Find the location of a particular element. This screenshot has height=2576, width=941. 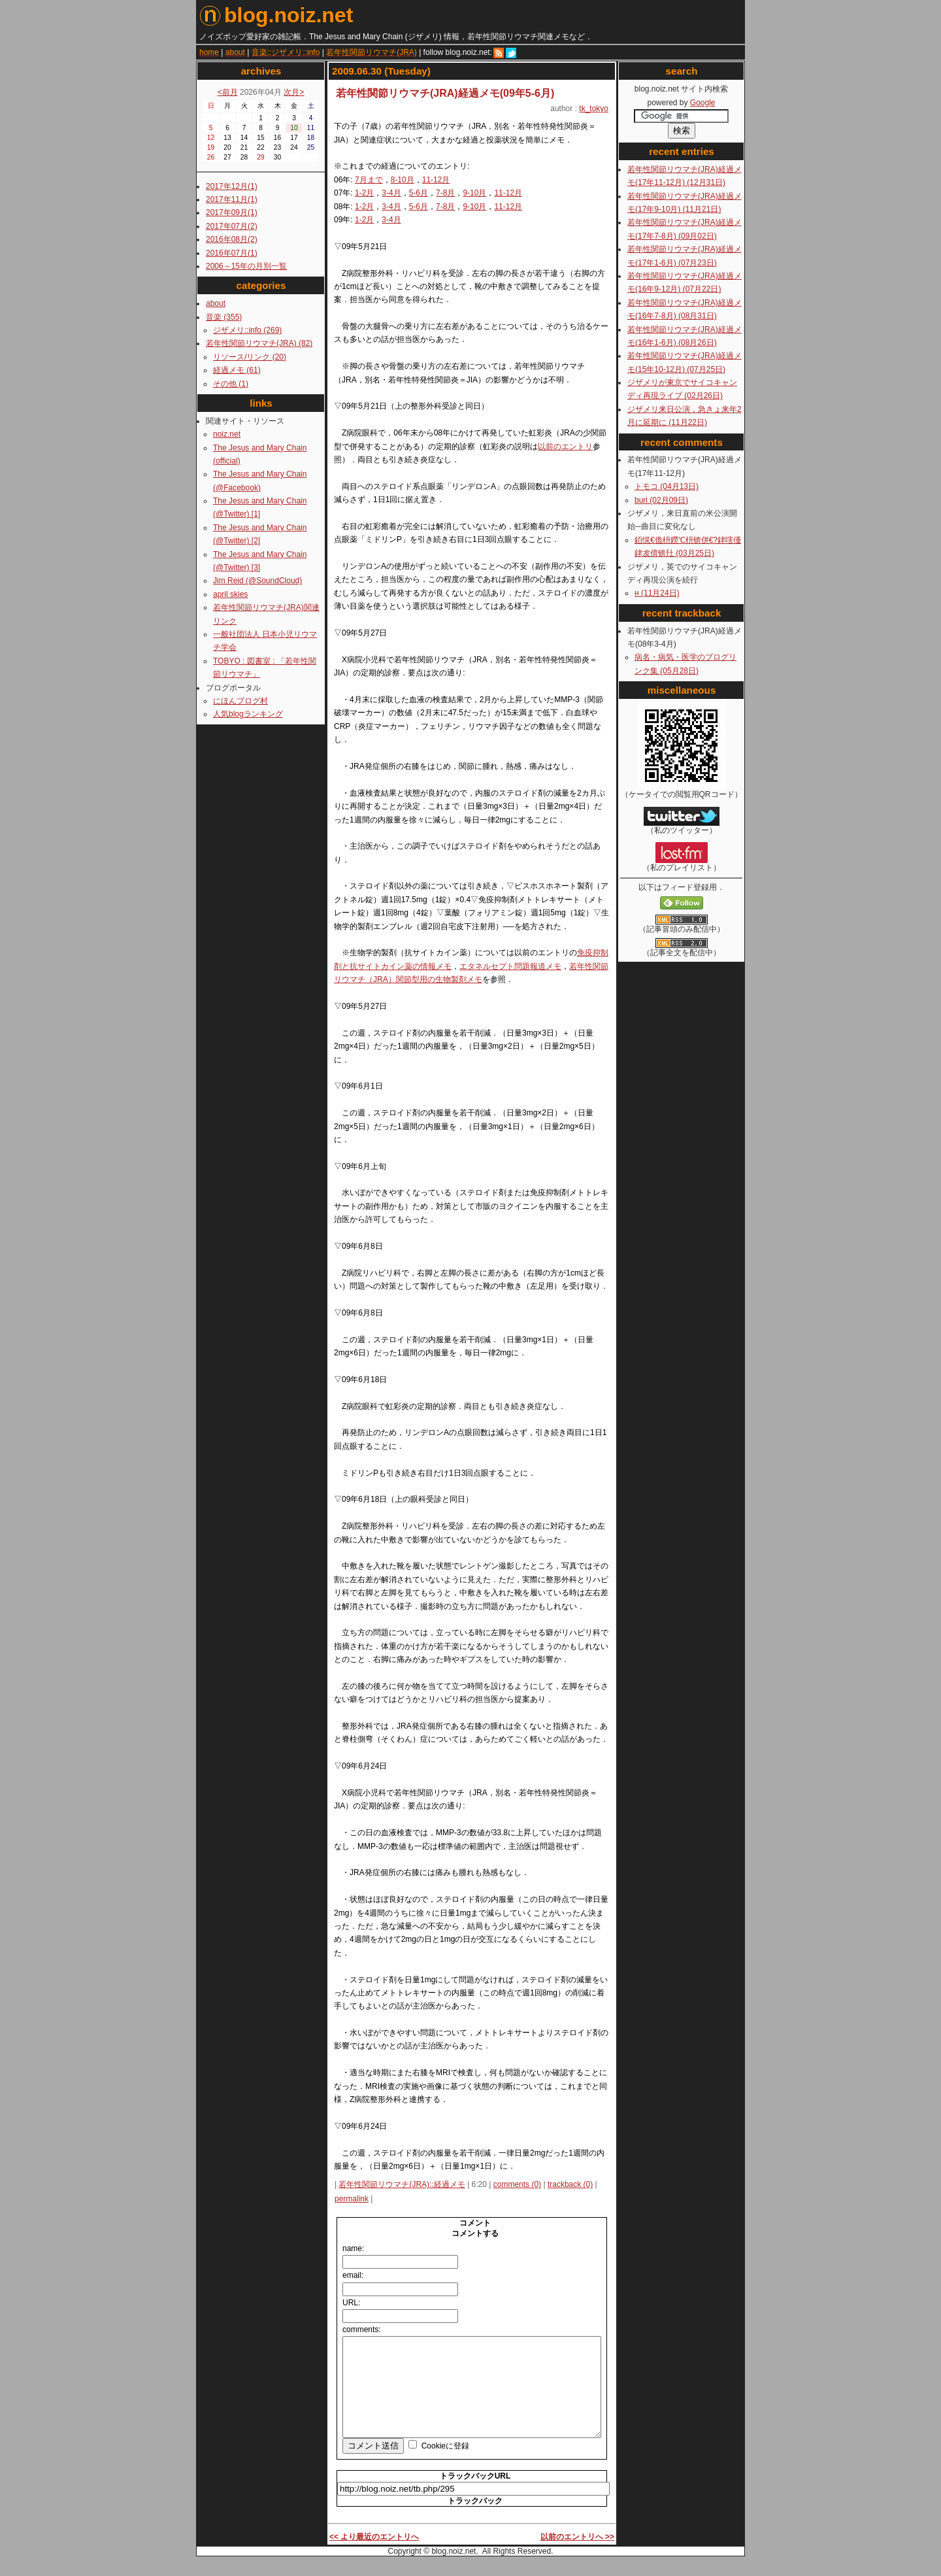

音楽 (355) is located at coordinates (224, 317).